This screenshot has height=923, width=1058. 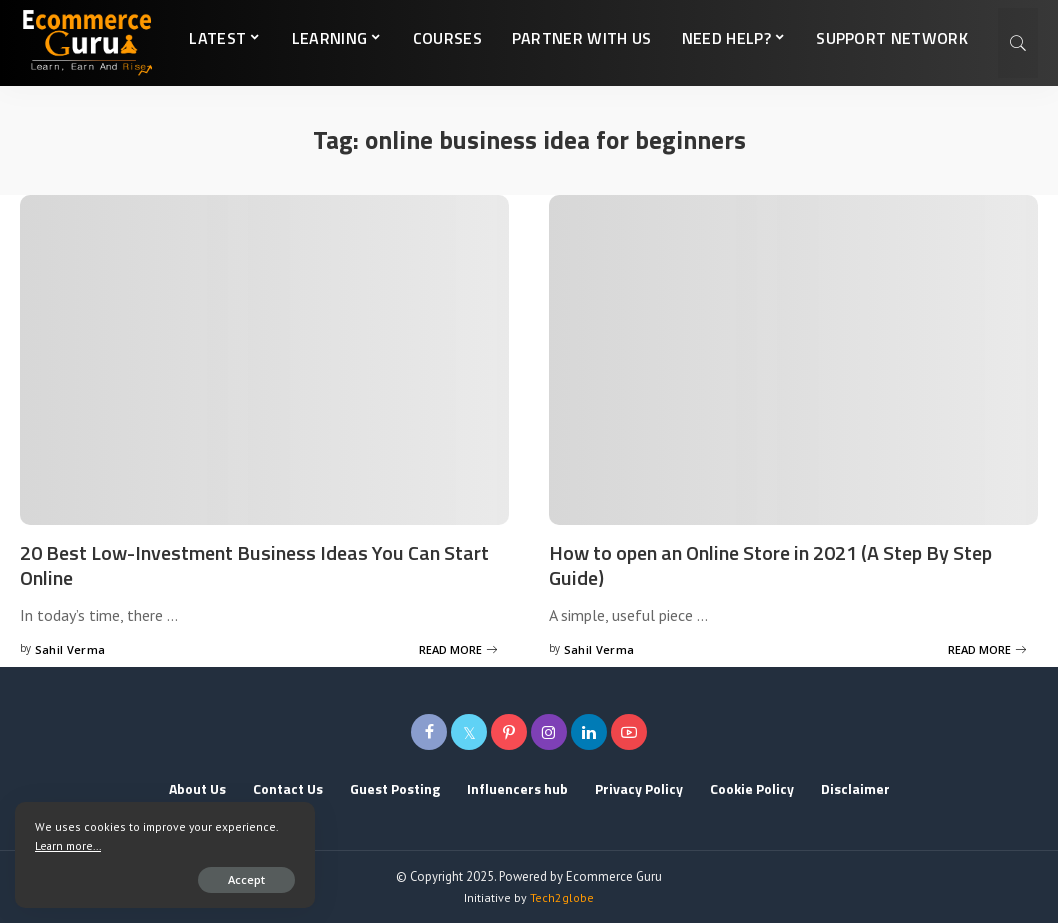 I want to click on How to open an Online Store in 2021 (A Step By Step Guide), so click(x=770, y=565).